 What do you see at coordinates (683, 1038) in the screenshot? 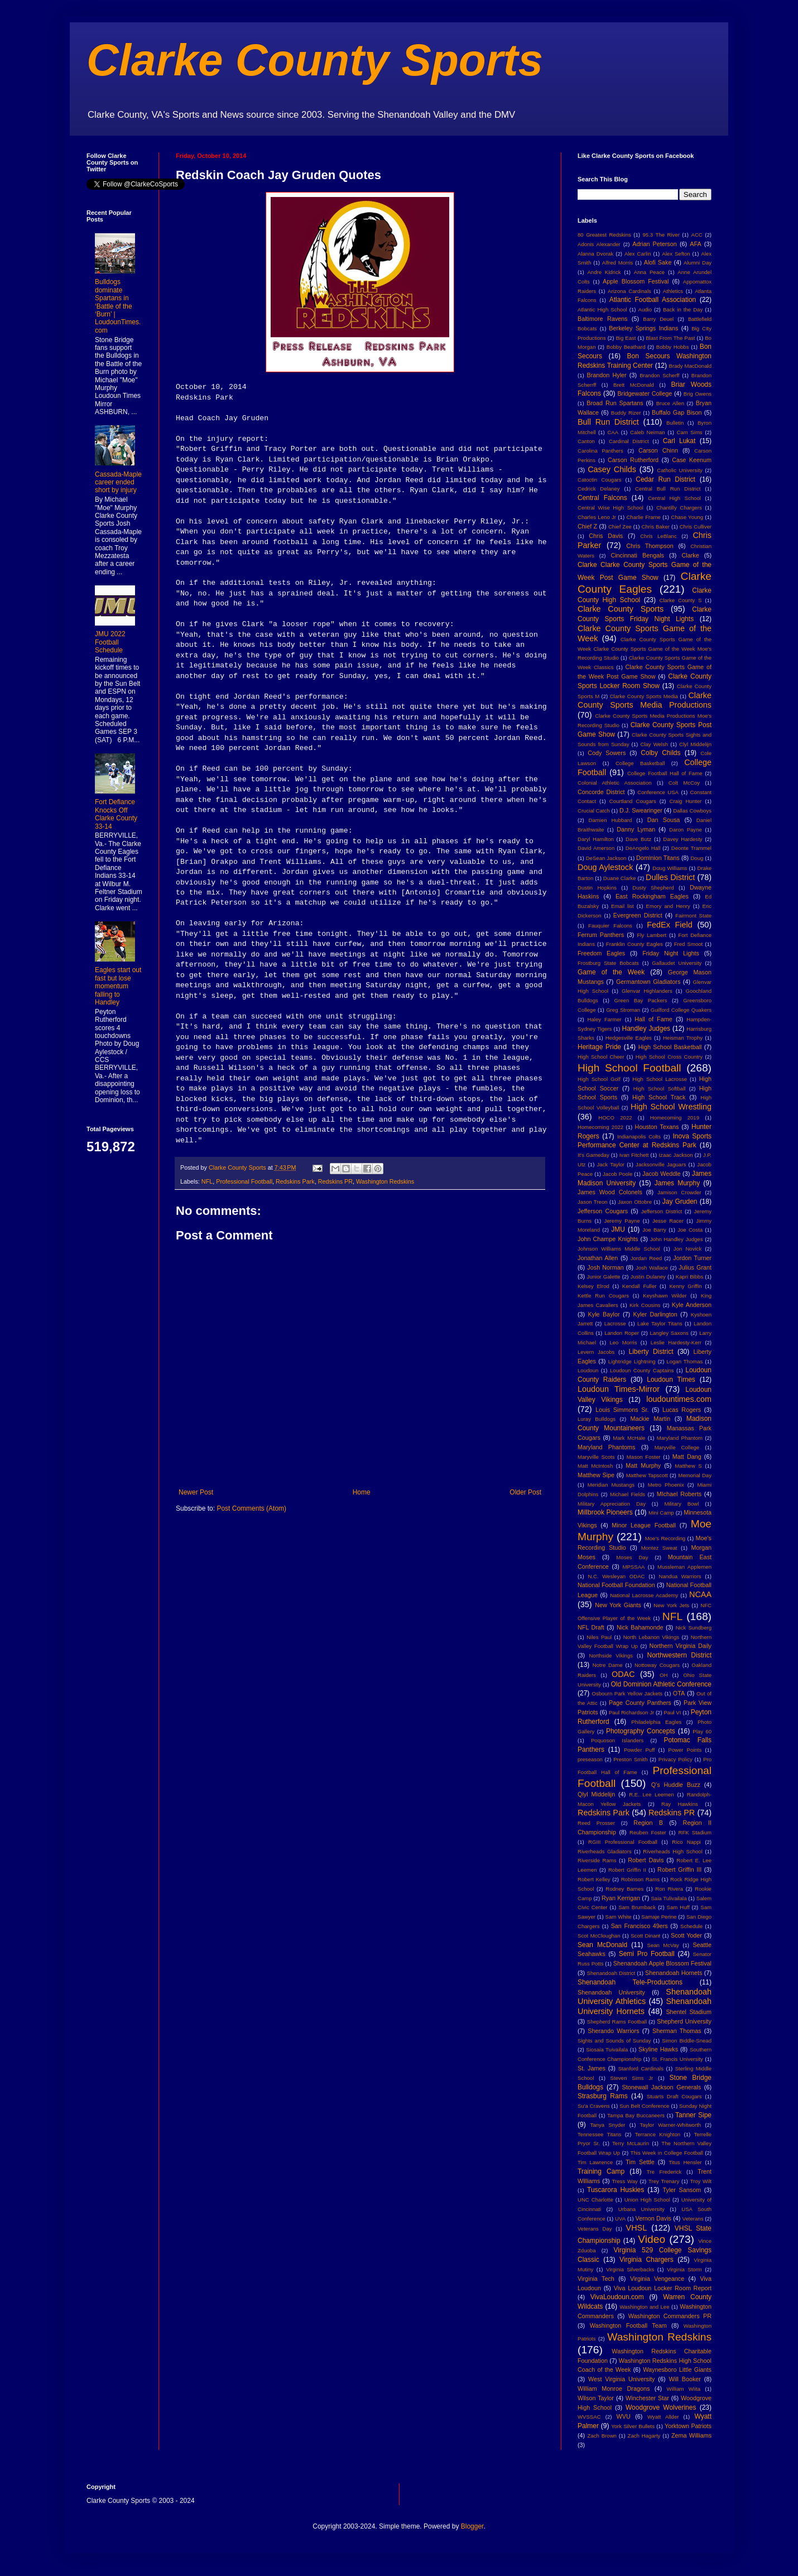
I see `Heisman Trophy` at bounding box center [683, 1038].